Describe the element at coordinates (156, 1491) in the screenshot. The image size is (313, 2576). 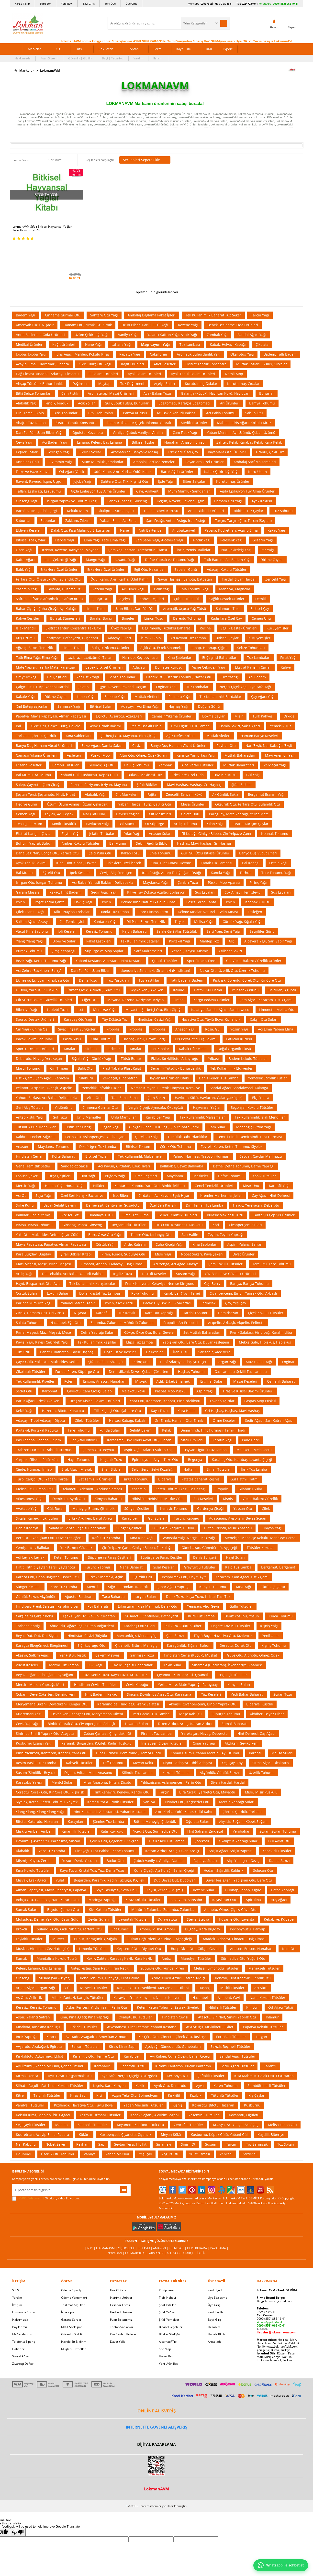
I see `Gül Suları` at that location.